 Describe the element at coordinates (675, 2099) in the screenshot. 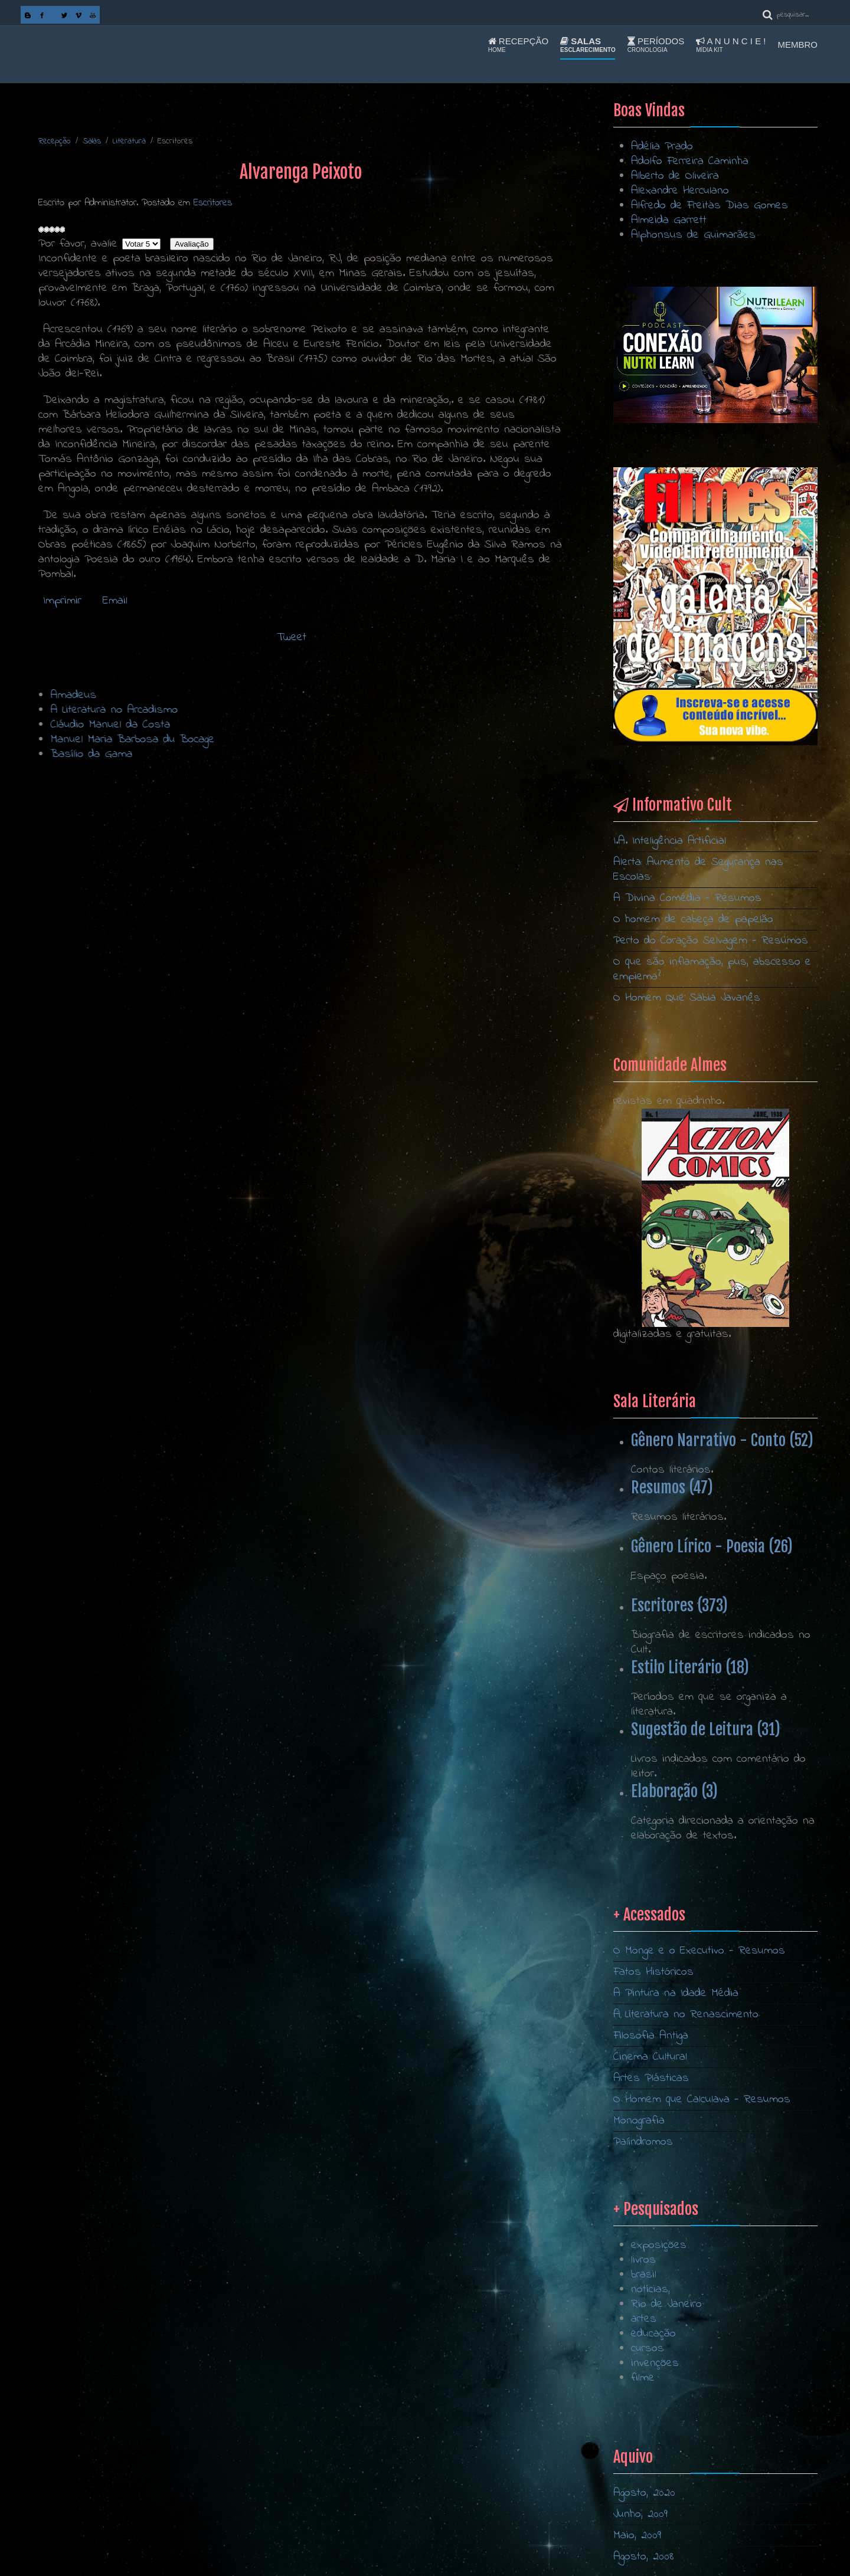

I see `A Pintura na Idade Média` at that location.